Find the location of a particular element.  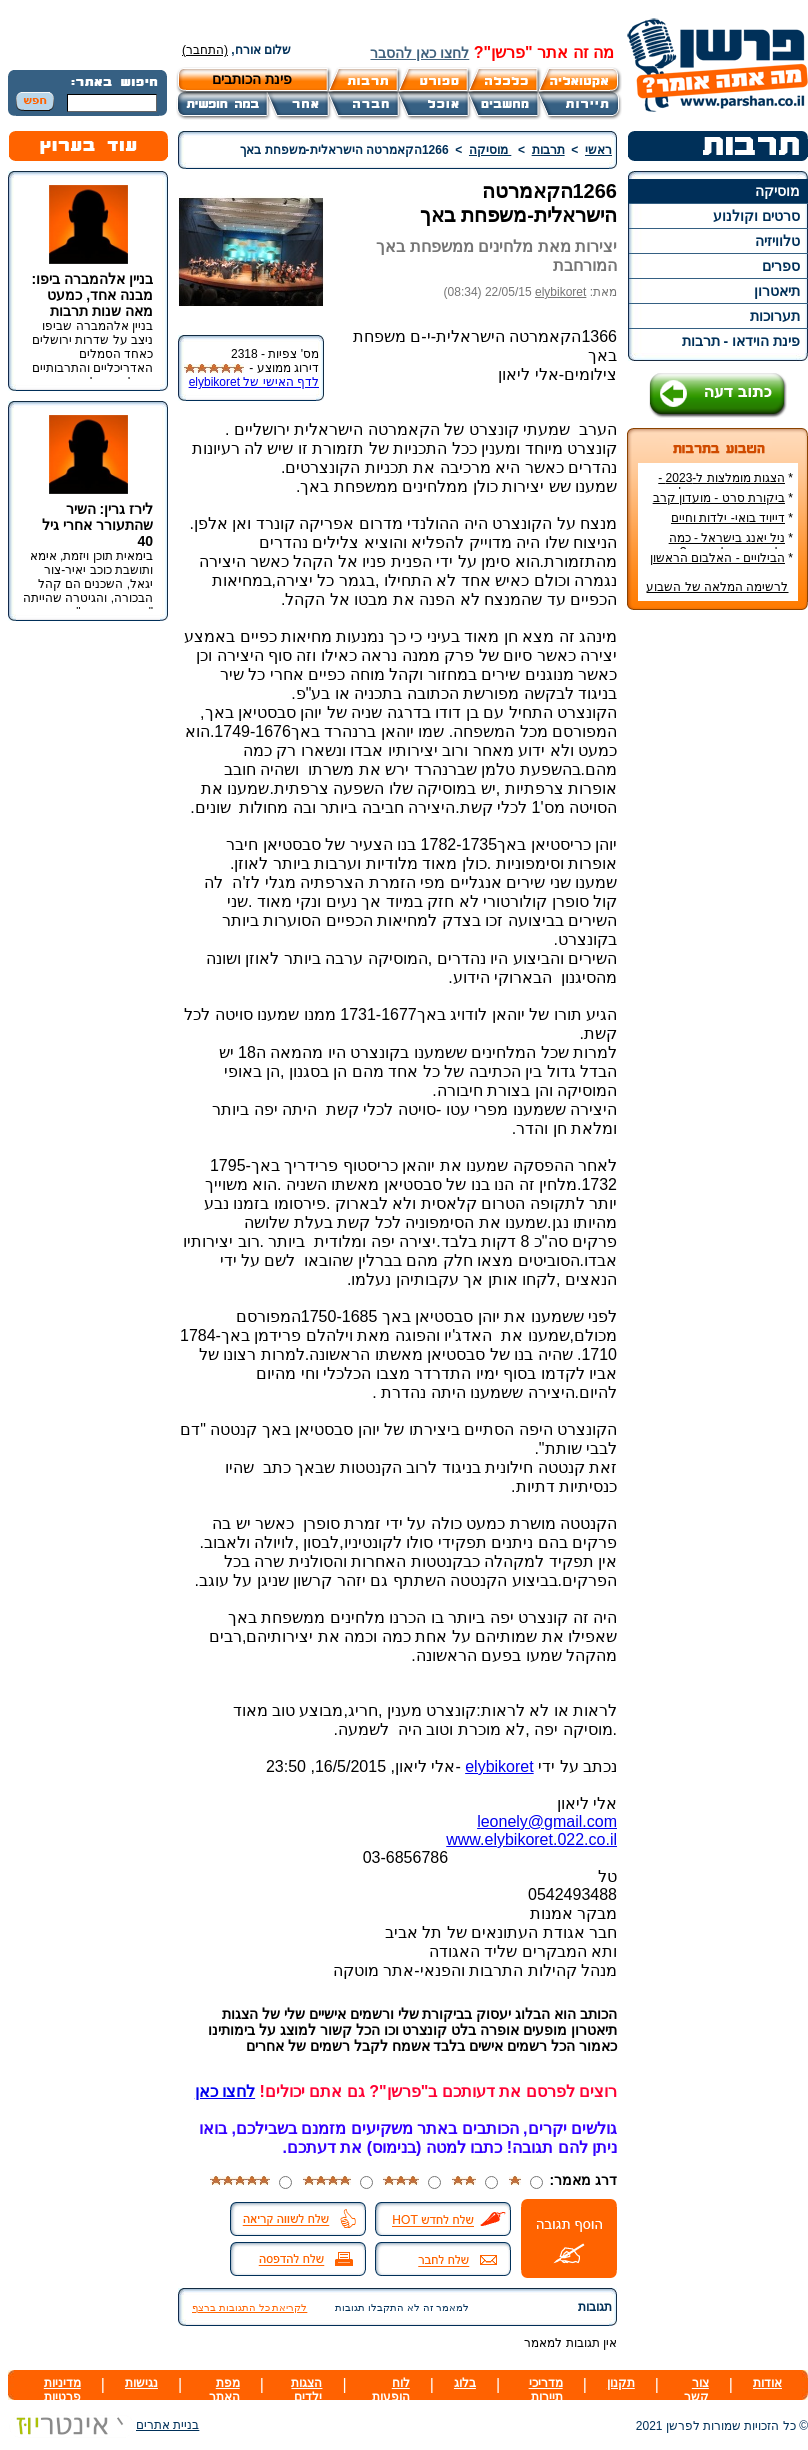

הצגות ילדים is located at coordinates (306, 2390).